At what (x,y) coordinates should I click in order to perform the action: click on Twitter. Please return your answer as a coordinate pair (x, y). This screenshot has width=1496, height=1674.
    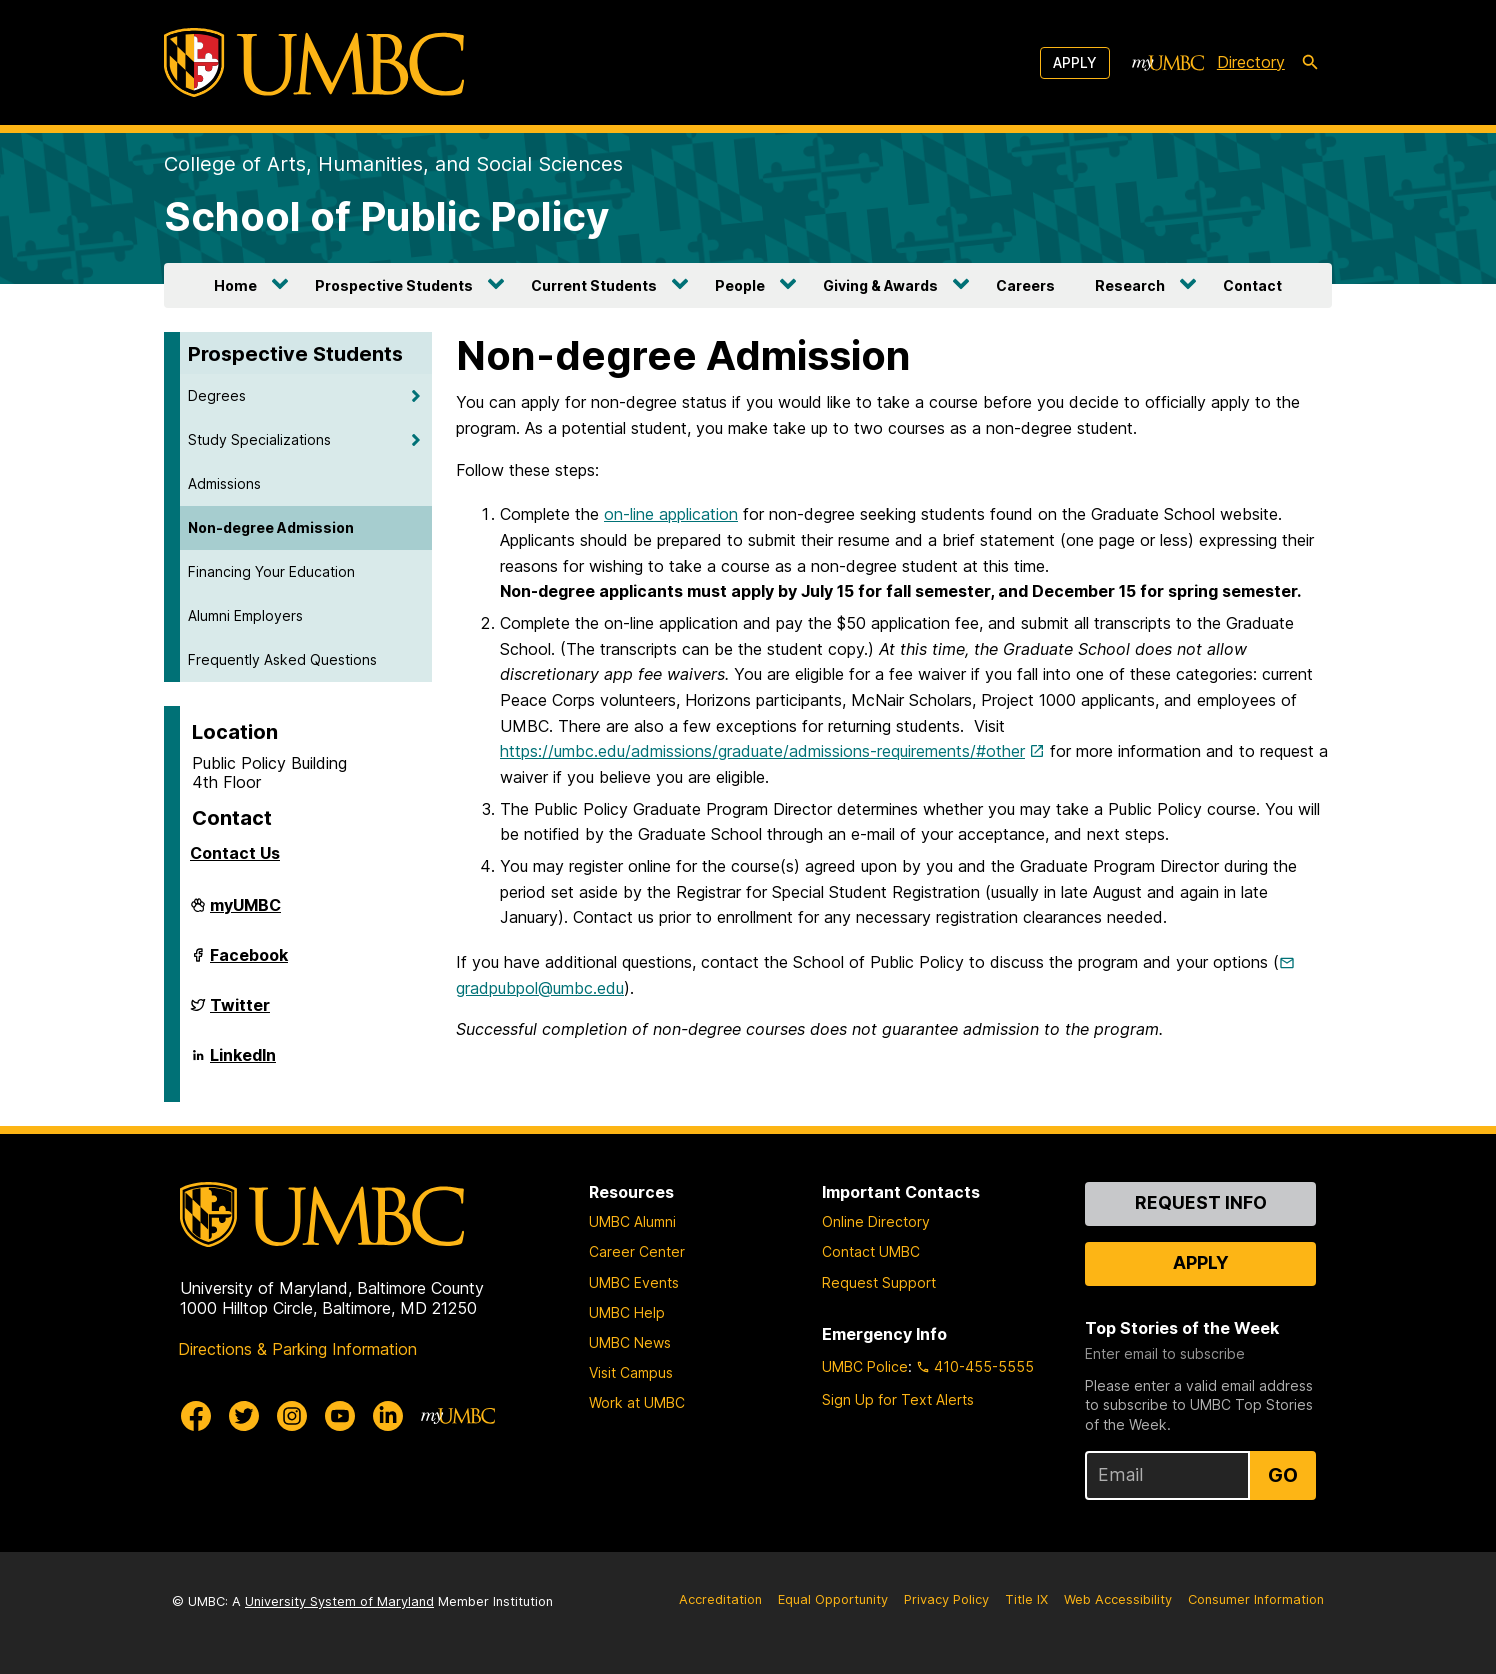
    Looking at the image, I should click on (240, 1013).